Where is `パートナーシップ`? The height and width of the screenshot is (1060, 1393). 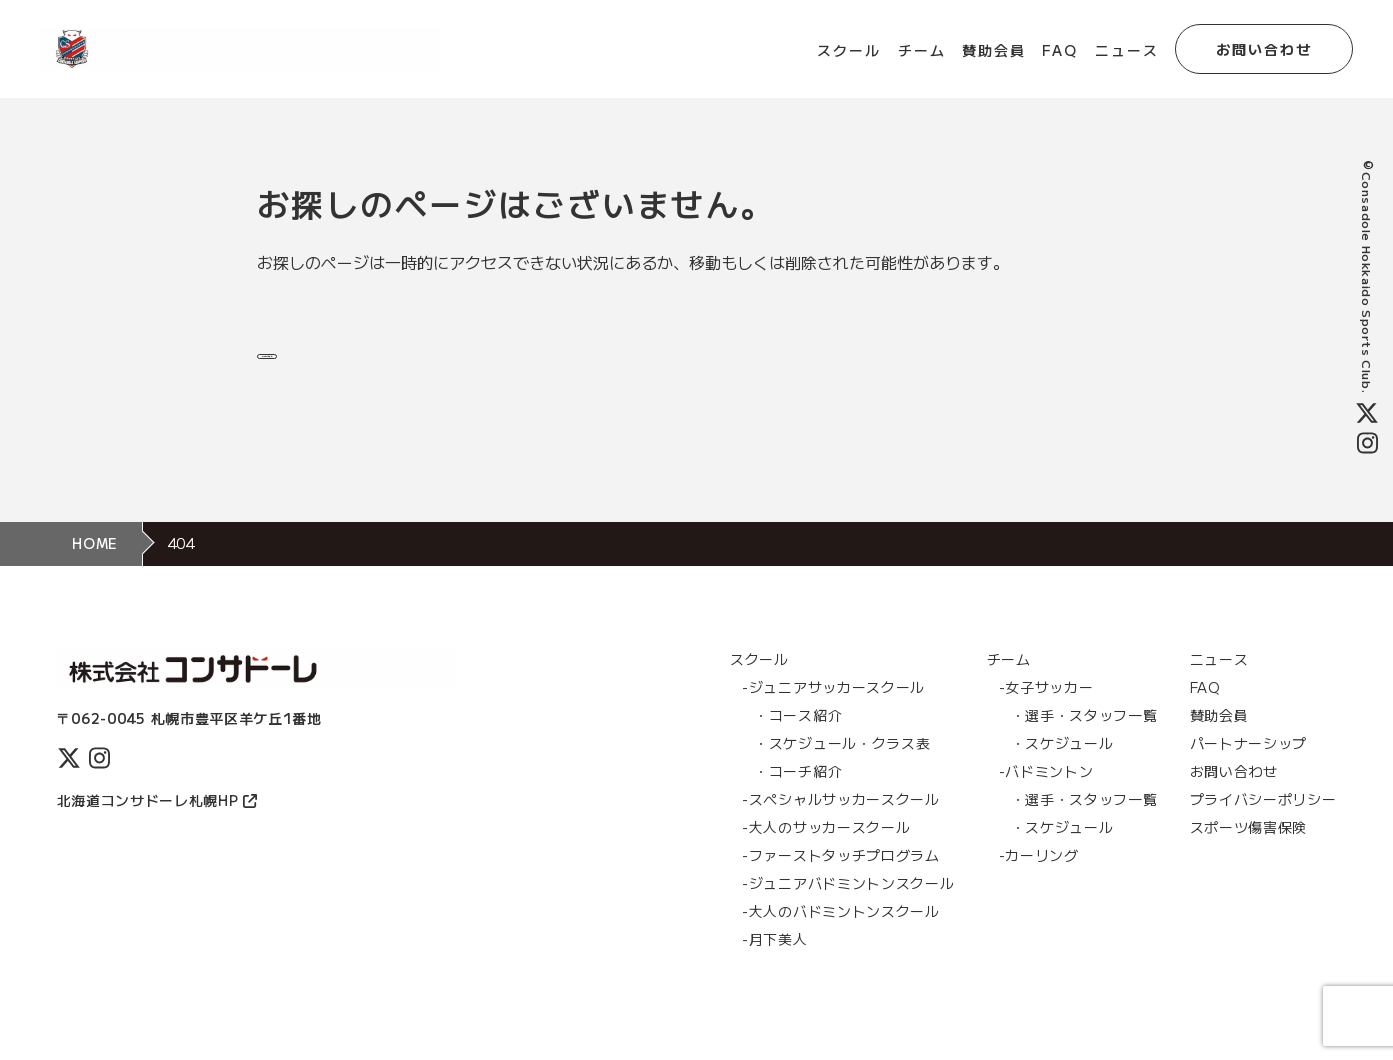
パートナーシップ is located at coordinates (1249, 769).